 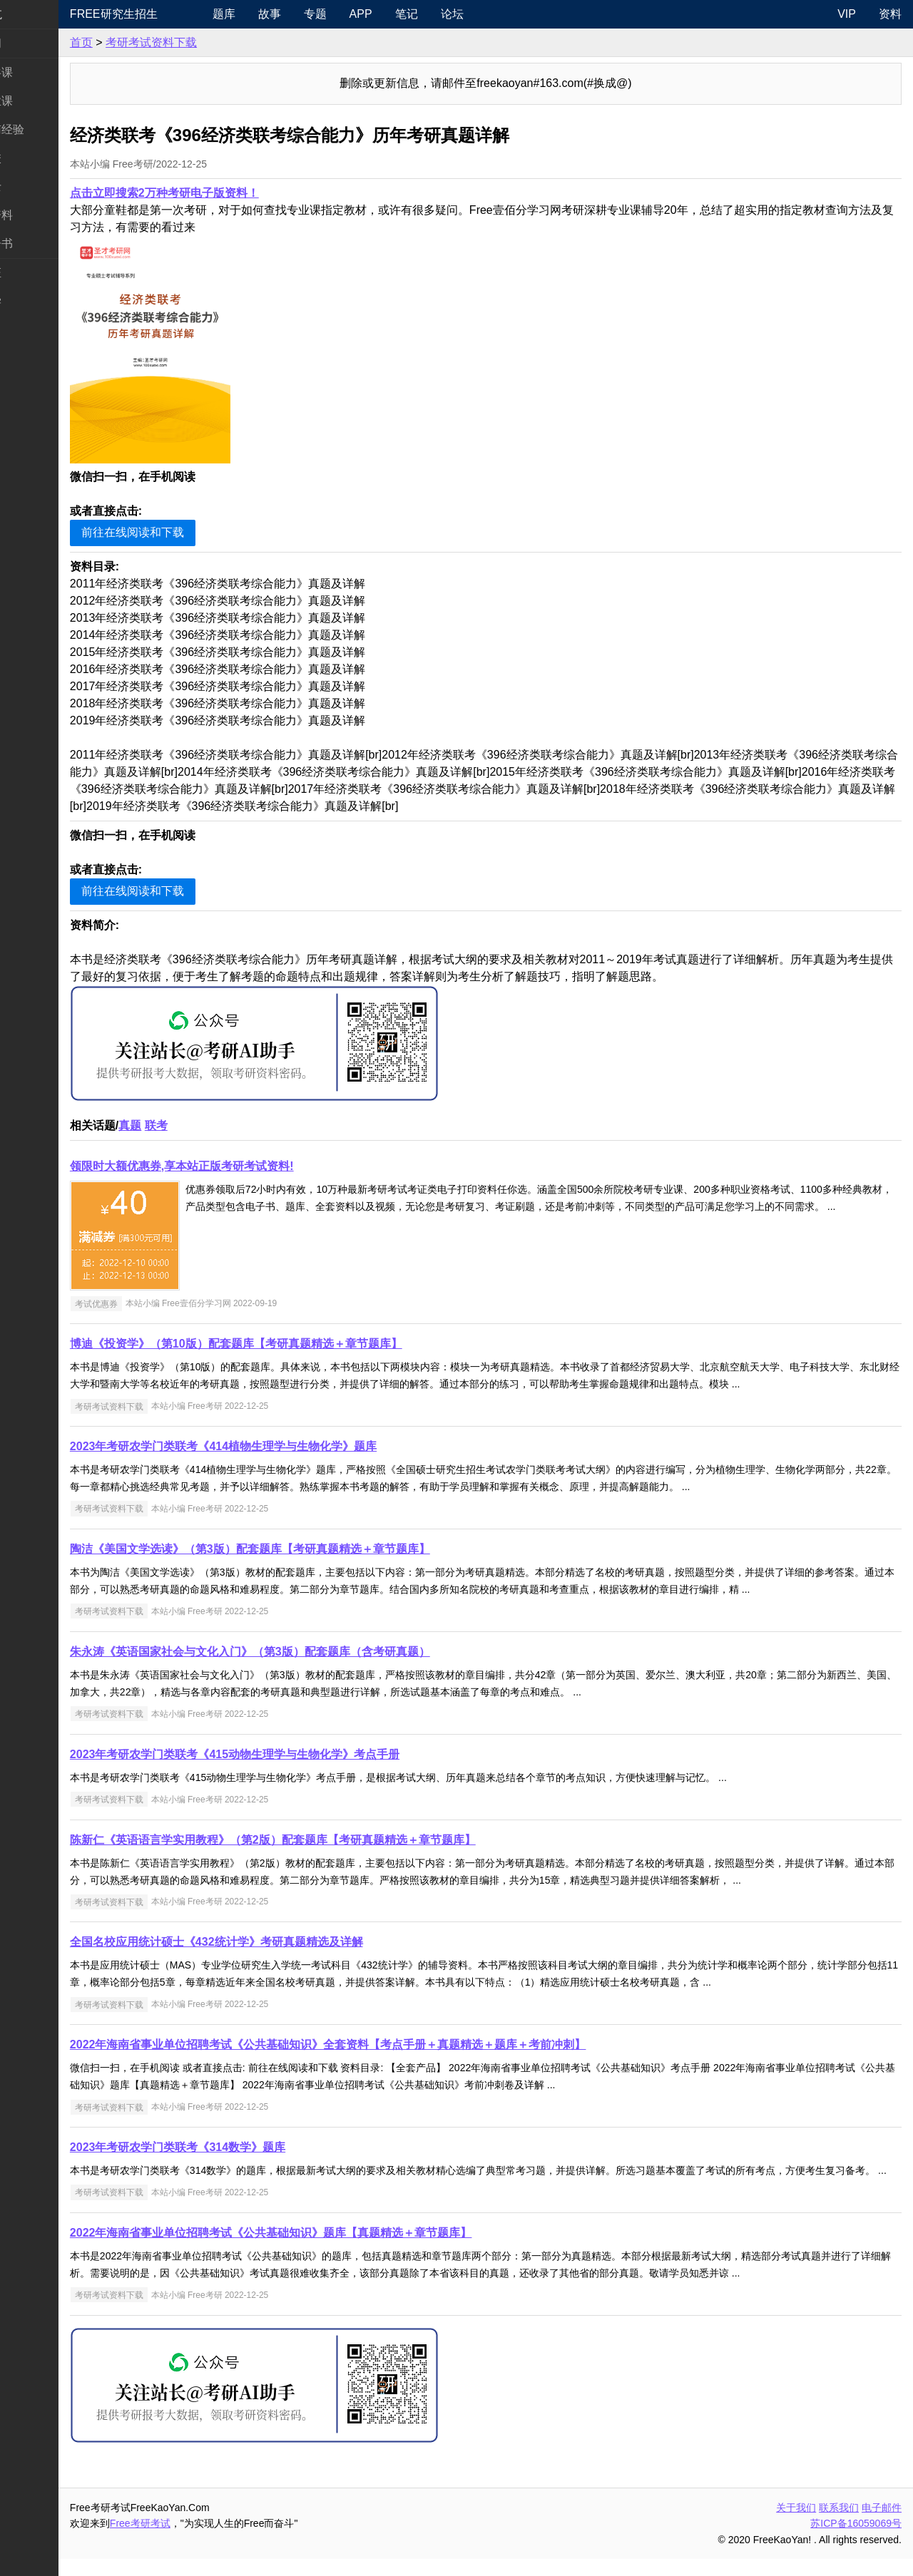 What do you see at coordinates (39, 215) in the screenshot?
I see `专业课资料` at bounding box center [39, 215].